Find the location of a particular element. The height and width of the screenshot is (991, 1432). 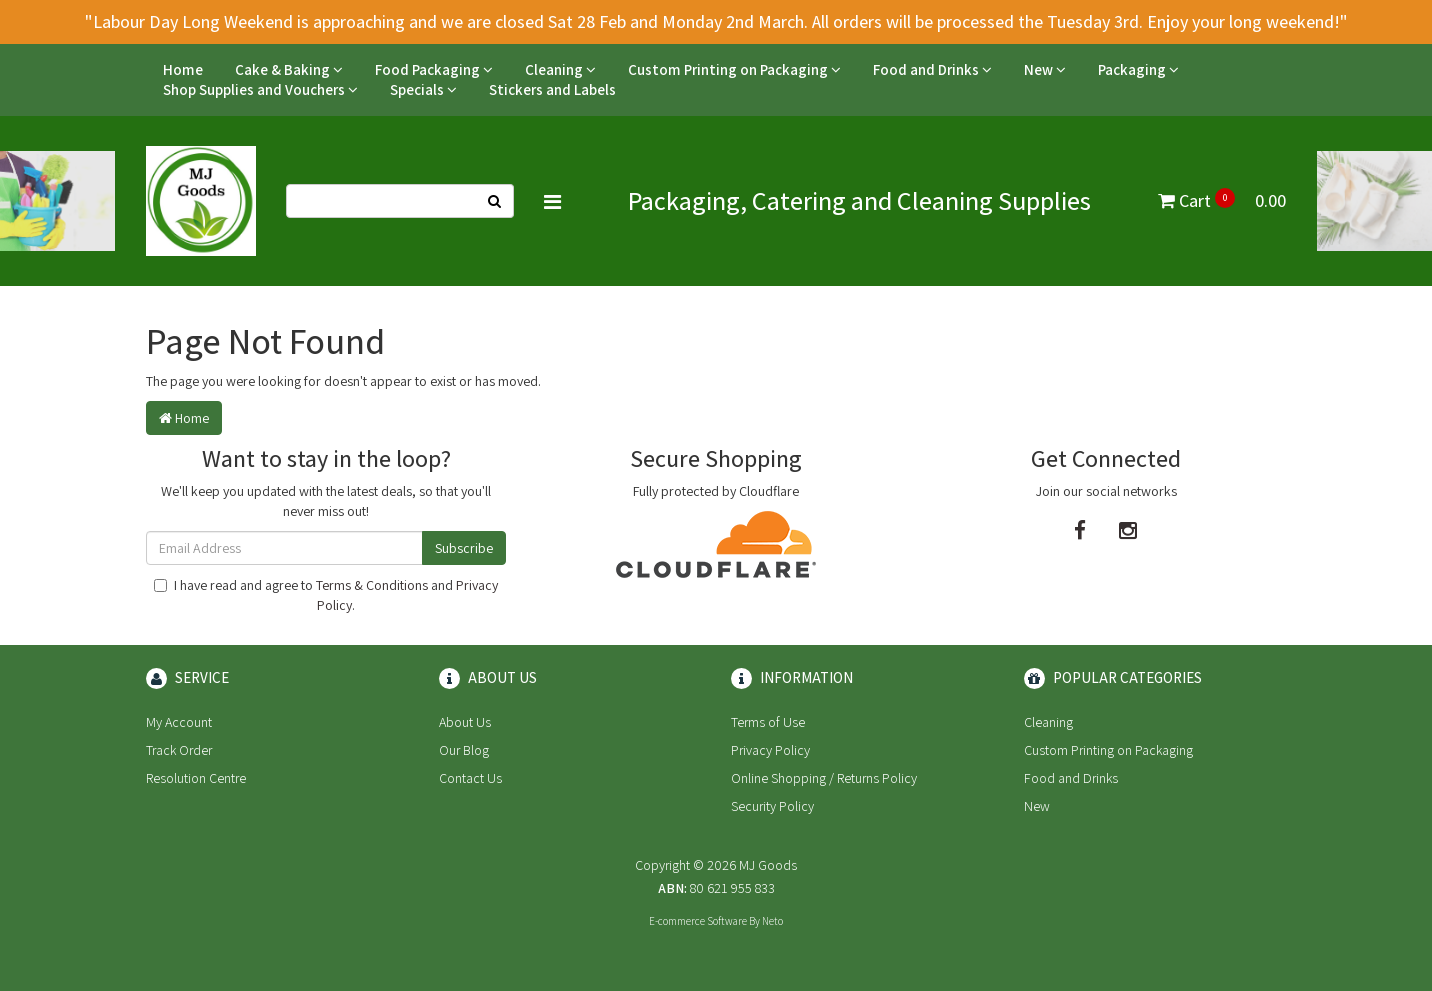

Terms of Use is located at coordinates (768, 722).